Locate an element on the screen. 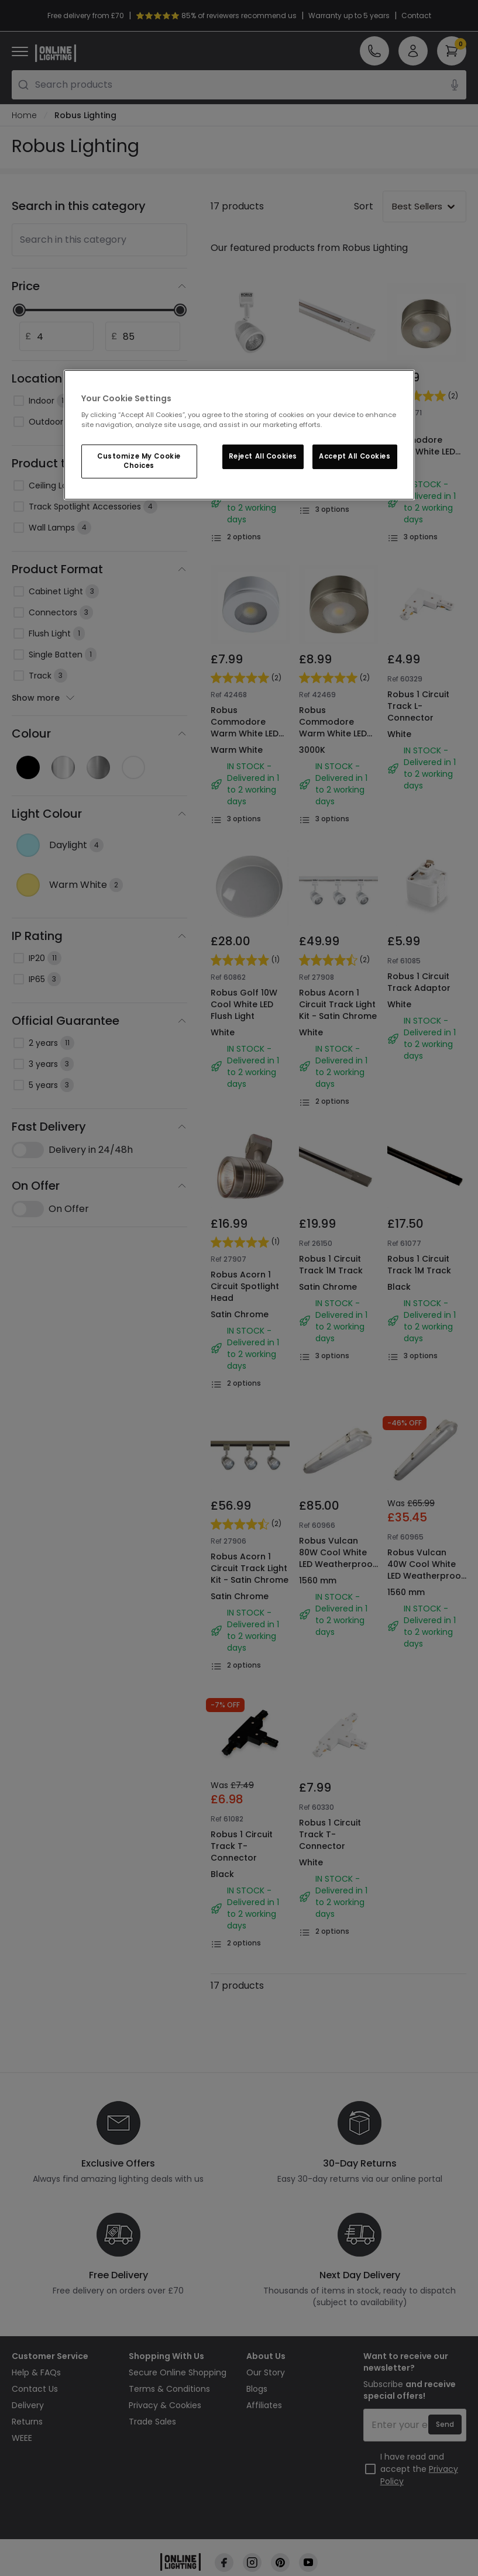 The image size is (478, 2576). Accept All Cookies is located at coordinates (354, 456).